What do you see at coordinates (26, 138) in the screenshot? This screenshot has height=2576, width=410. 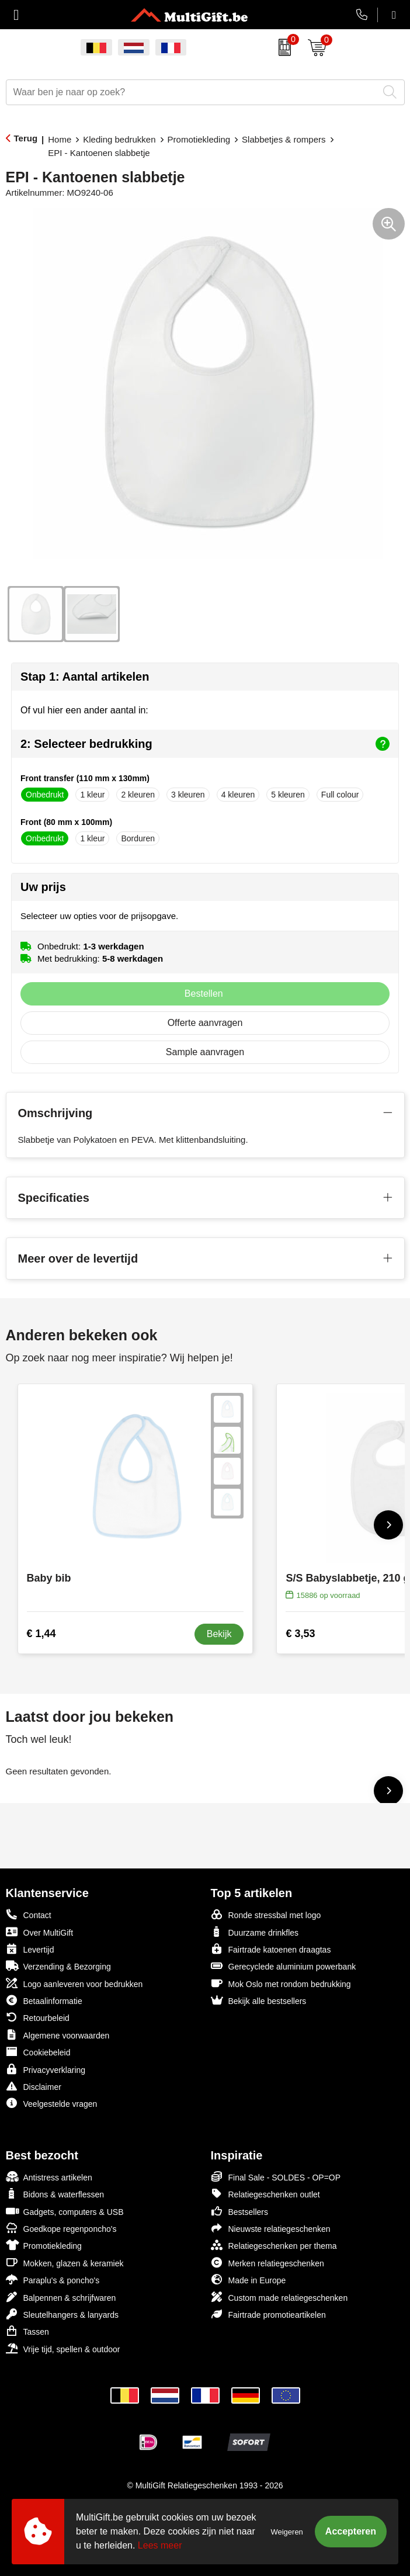 I see `Terug` at bounding box center [26, 138].